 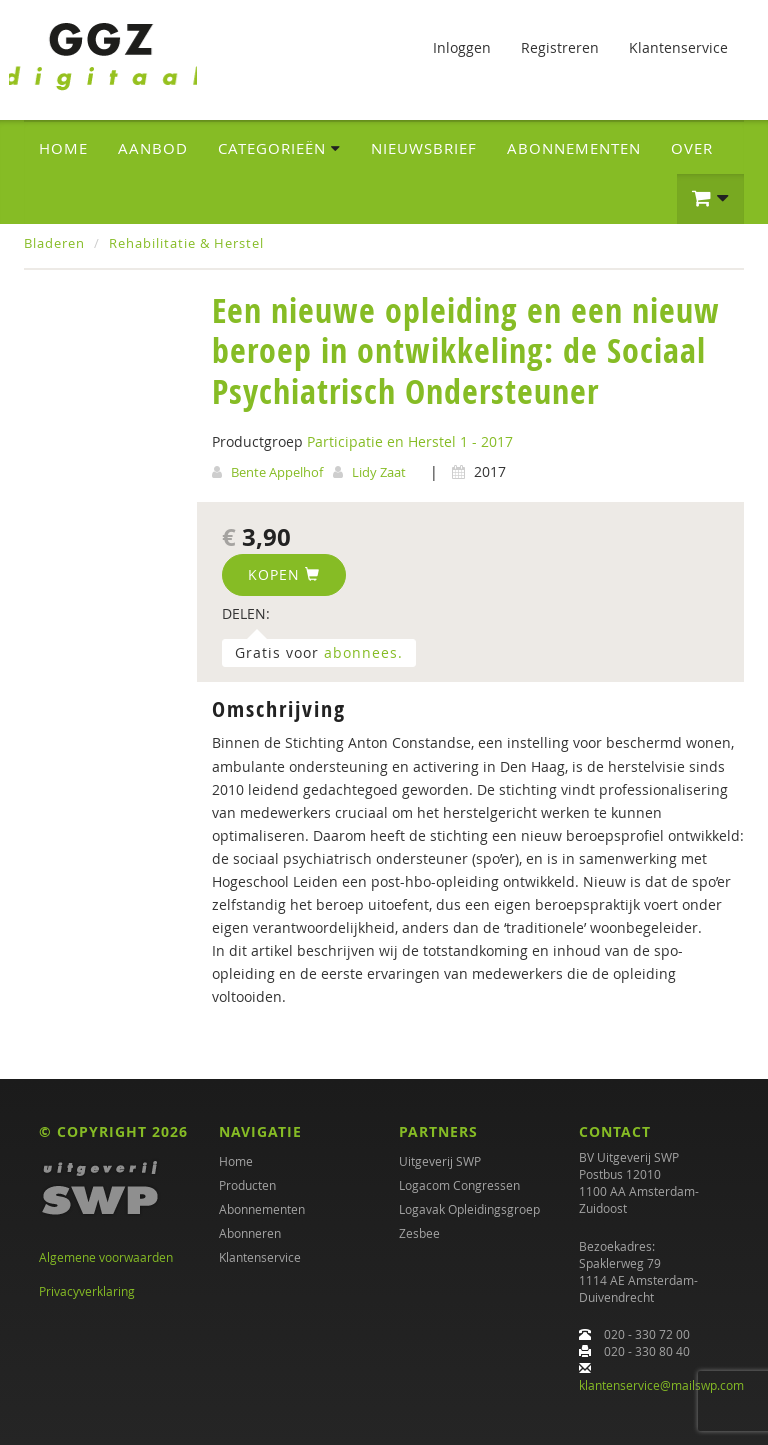 I want to click on abonnees., so click(x=363, y=652).